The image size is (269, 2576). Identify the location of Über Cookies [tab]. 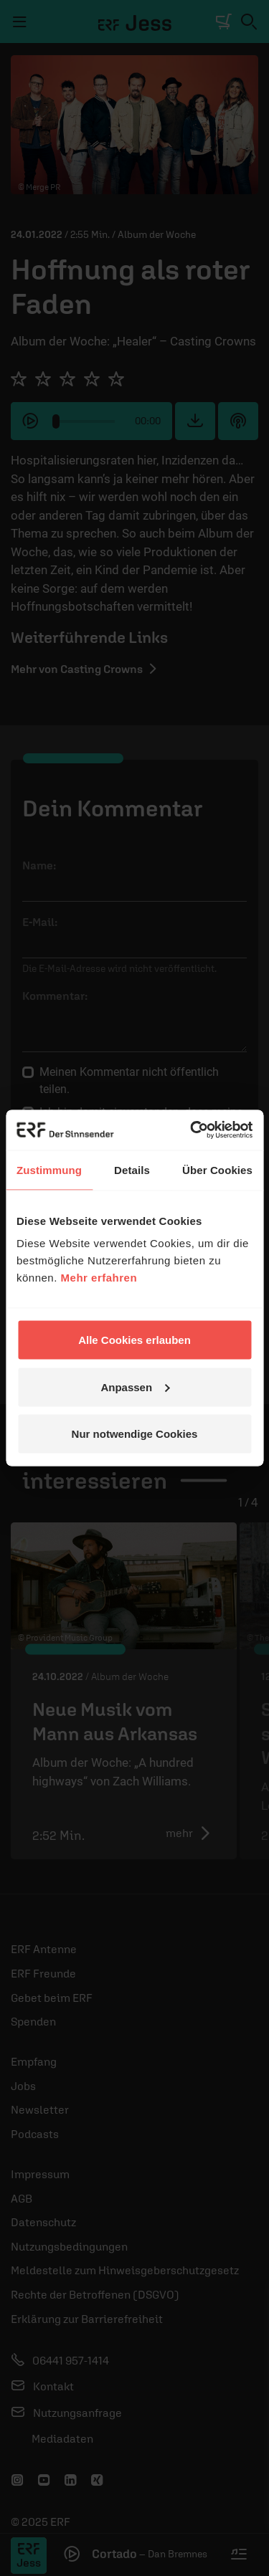
(217, 1169).